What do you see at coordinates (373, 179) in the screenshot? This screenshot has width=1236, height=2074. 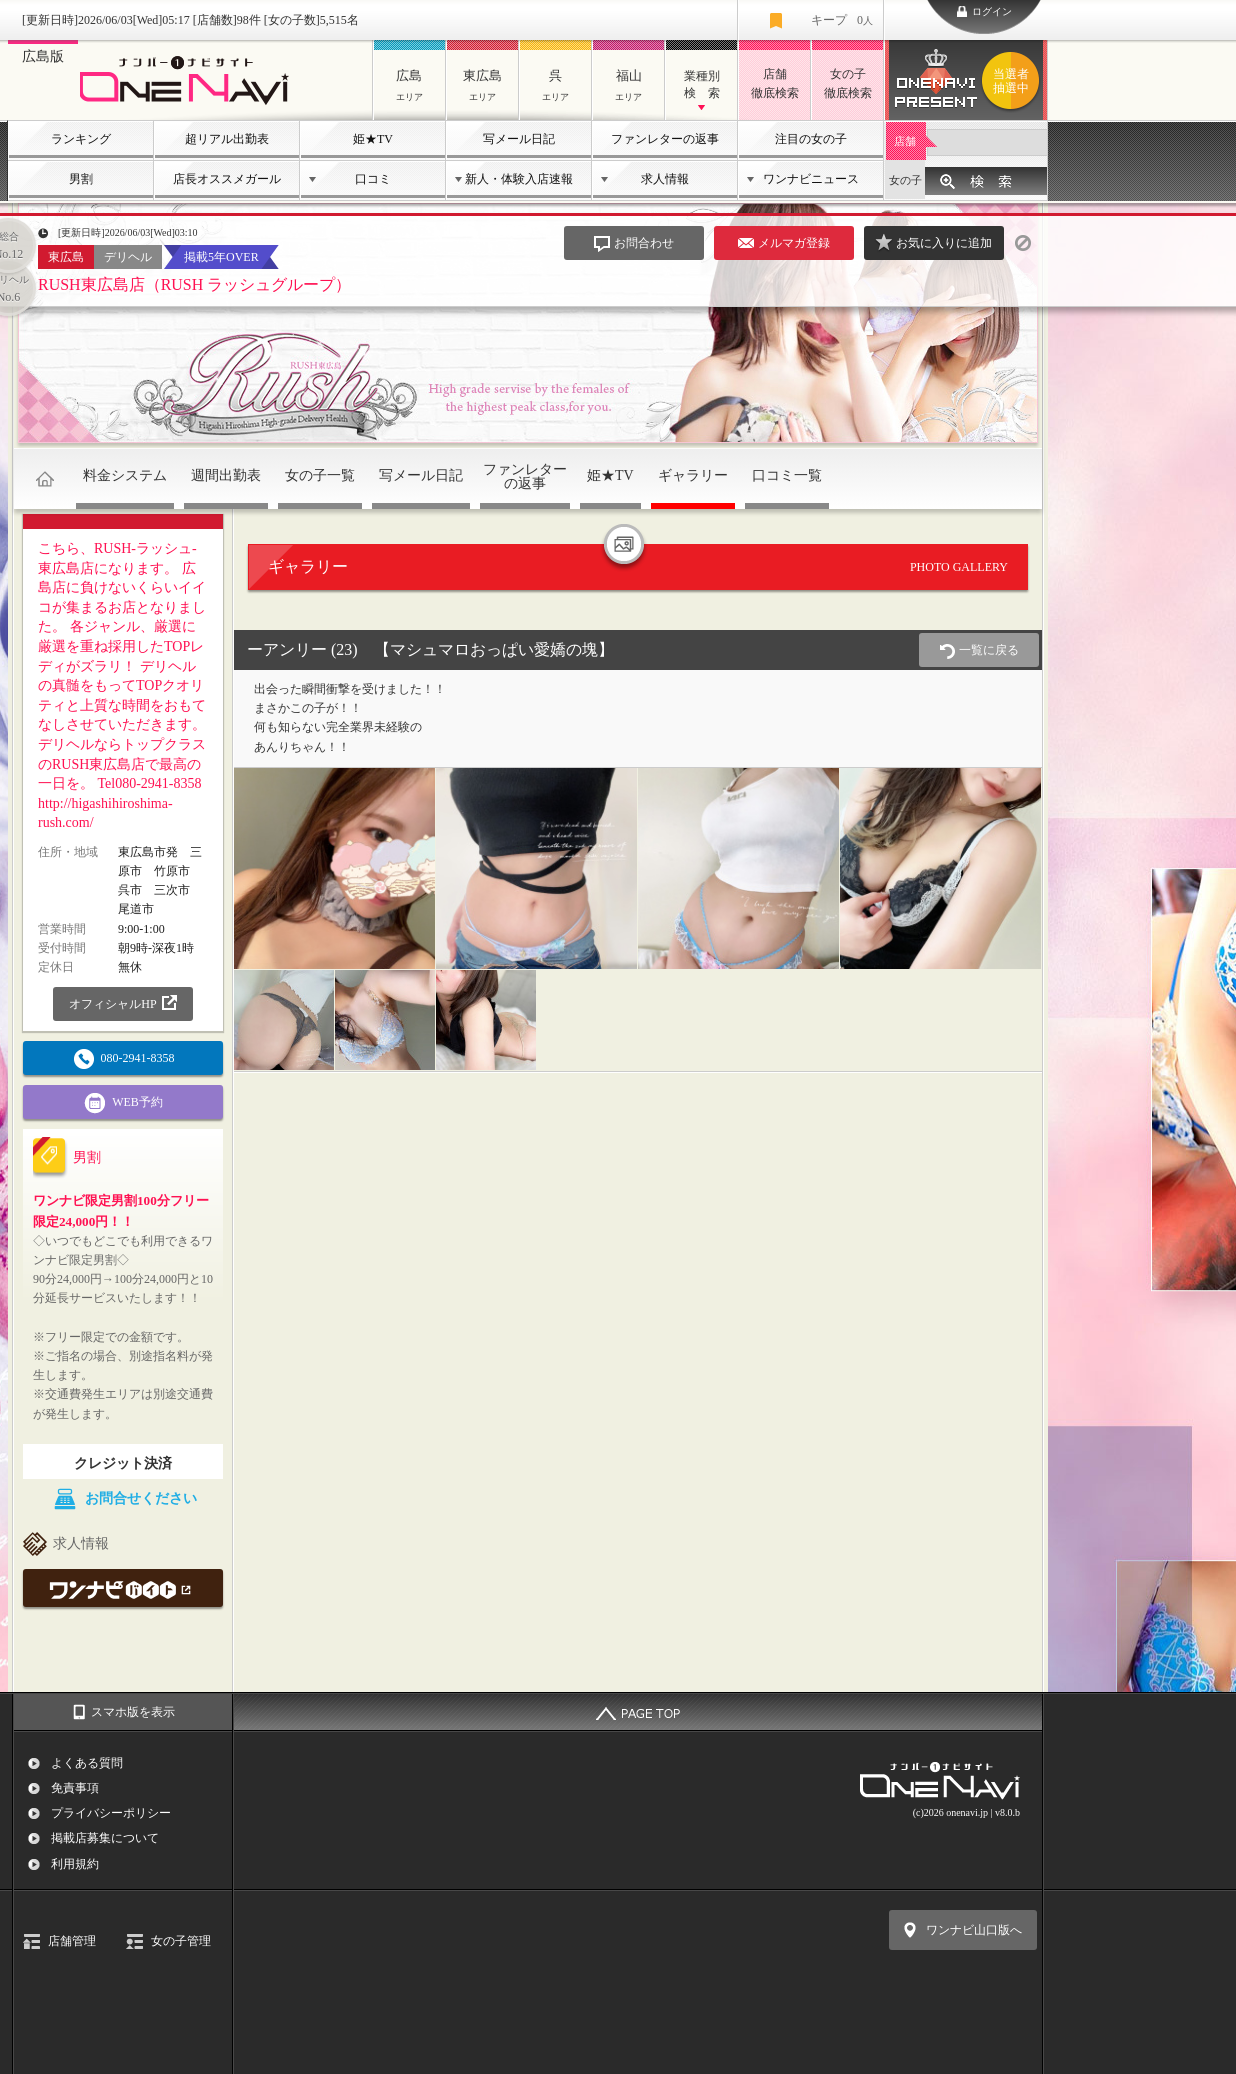 I see `口コミ` at bounding box center [373, 179].